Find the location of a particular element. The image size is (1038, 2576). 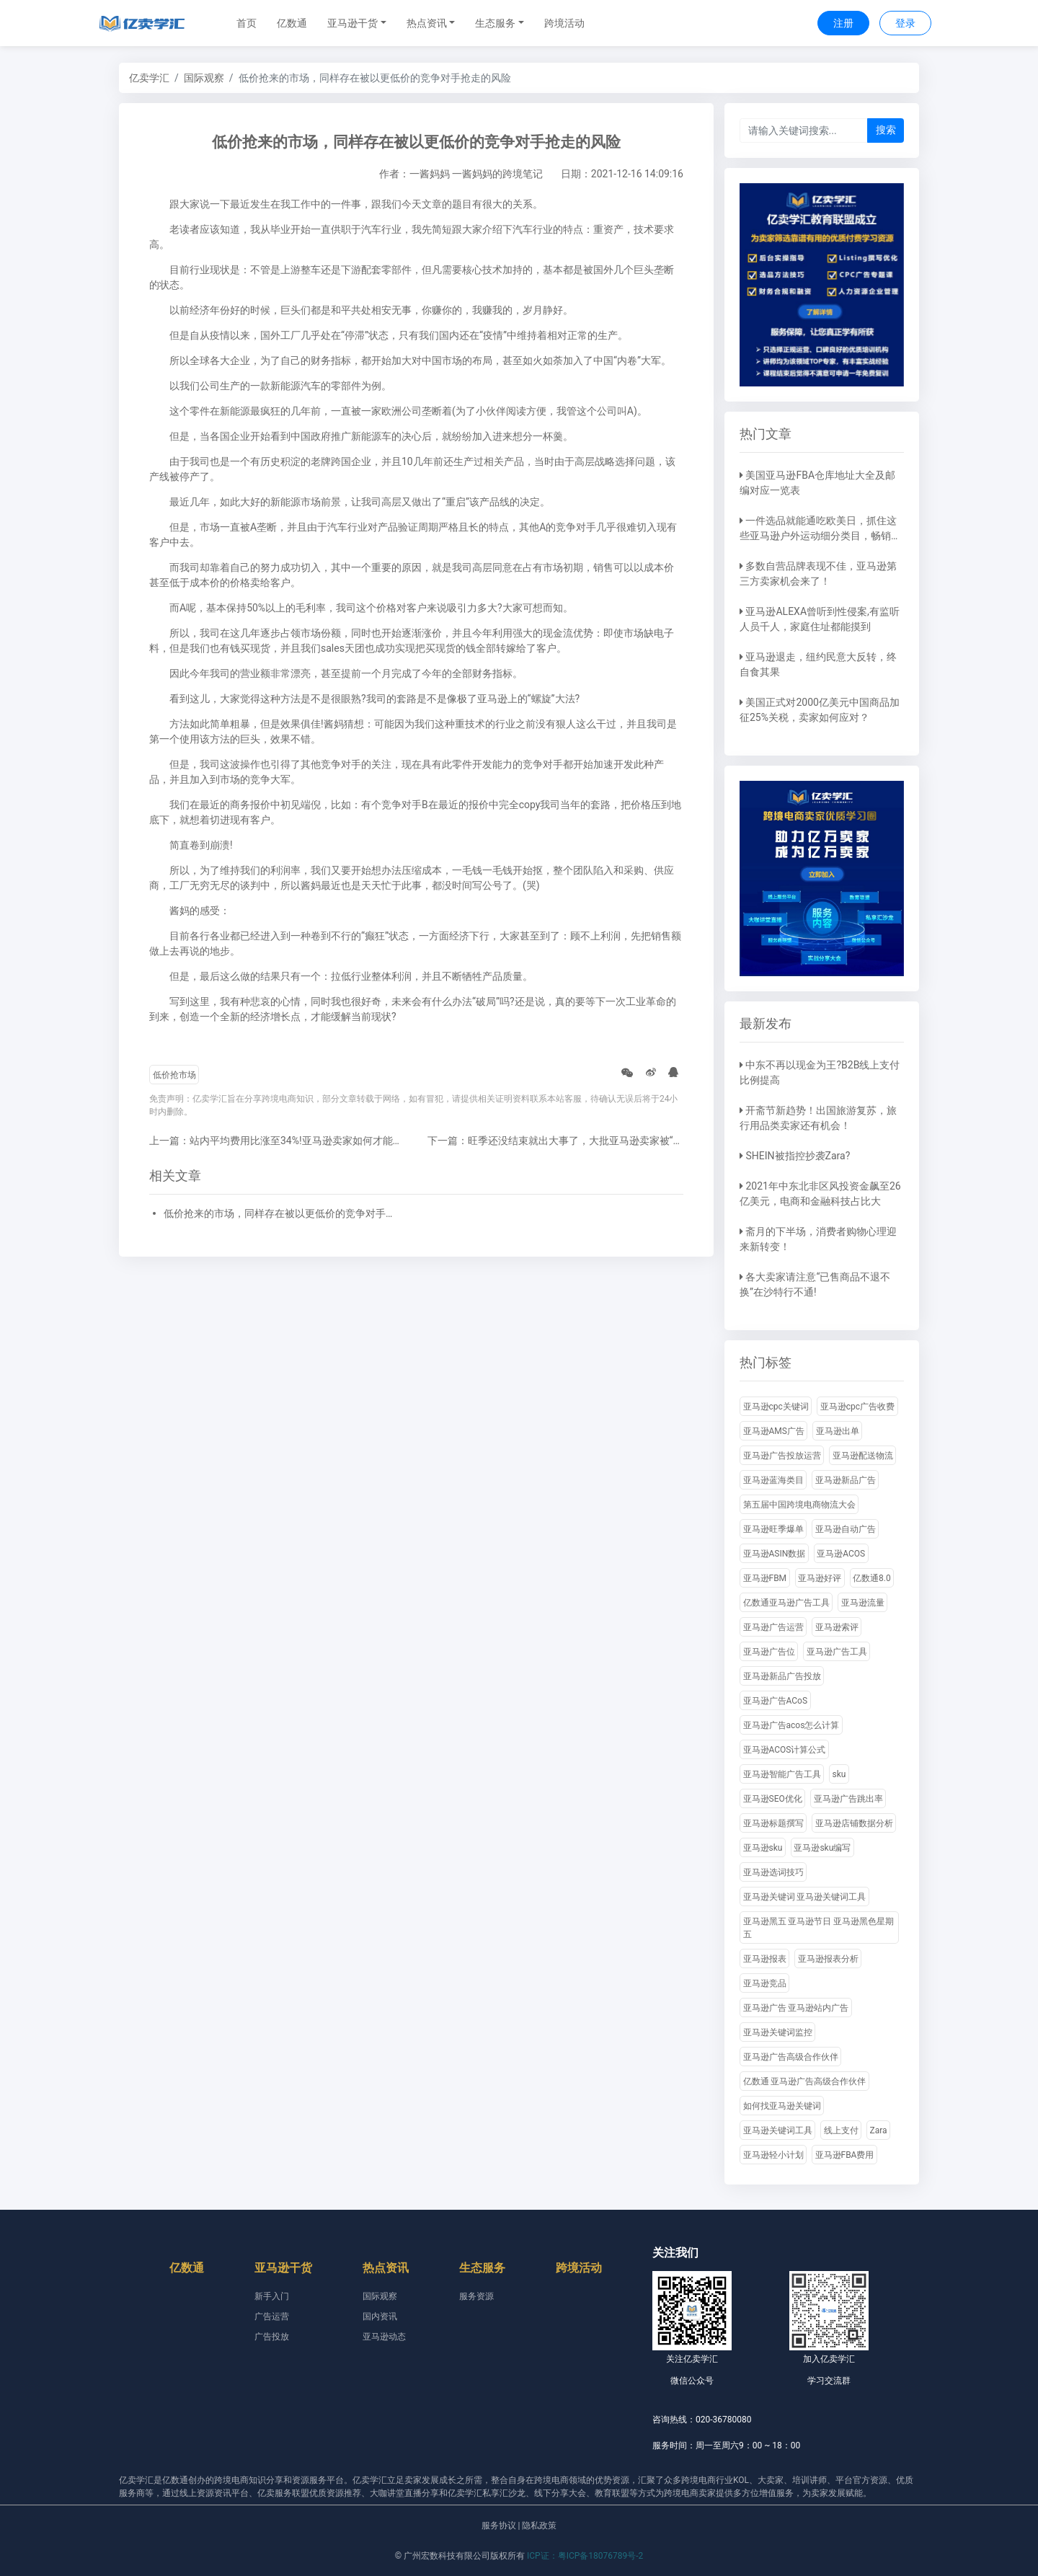

线上支付 is located at coordinates (841, 2130).